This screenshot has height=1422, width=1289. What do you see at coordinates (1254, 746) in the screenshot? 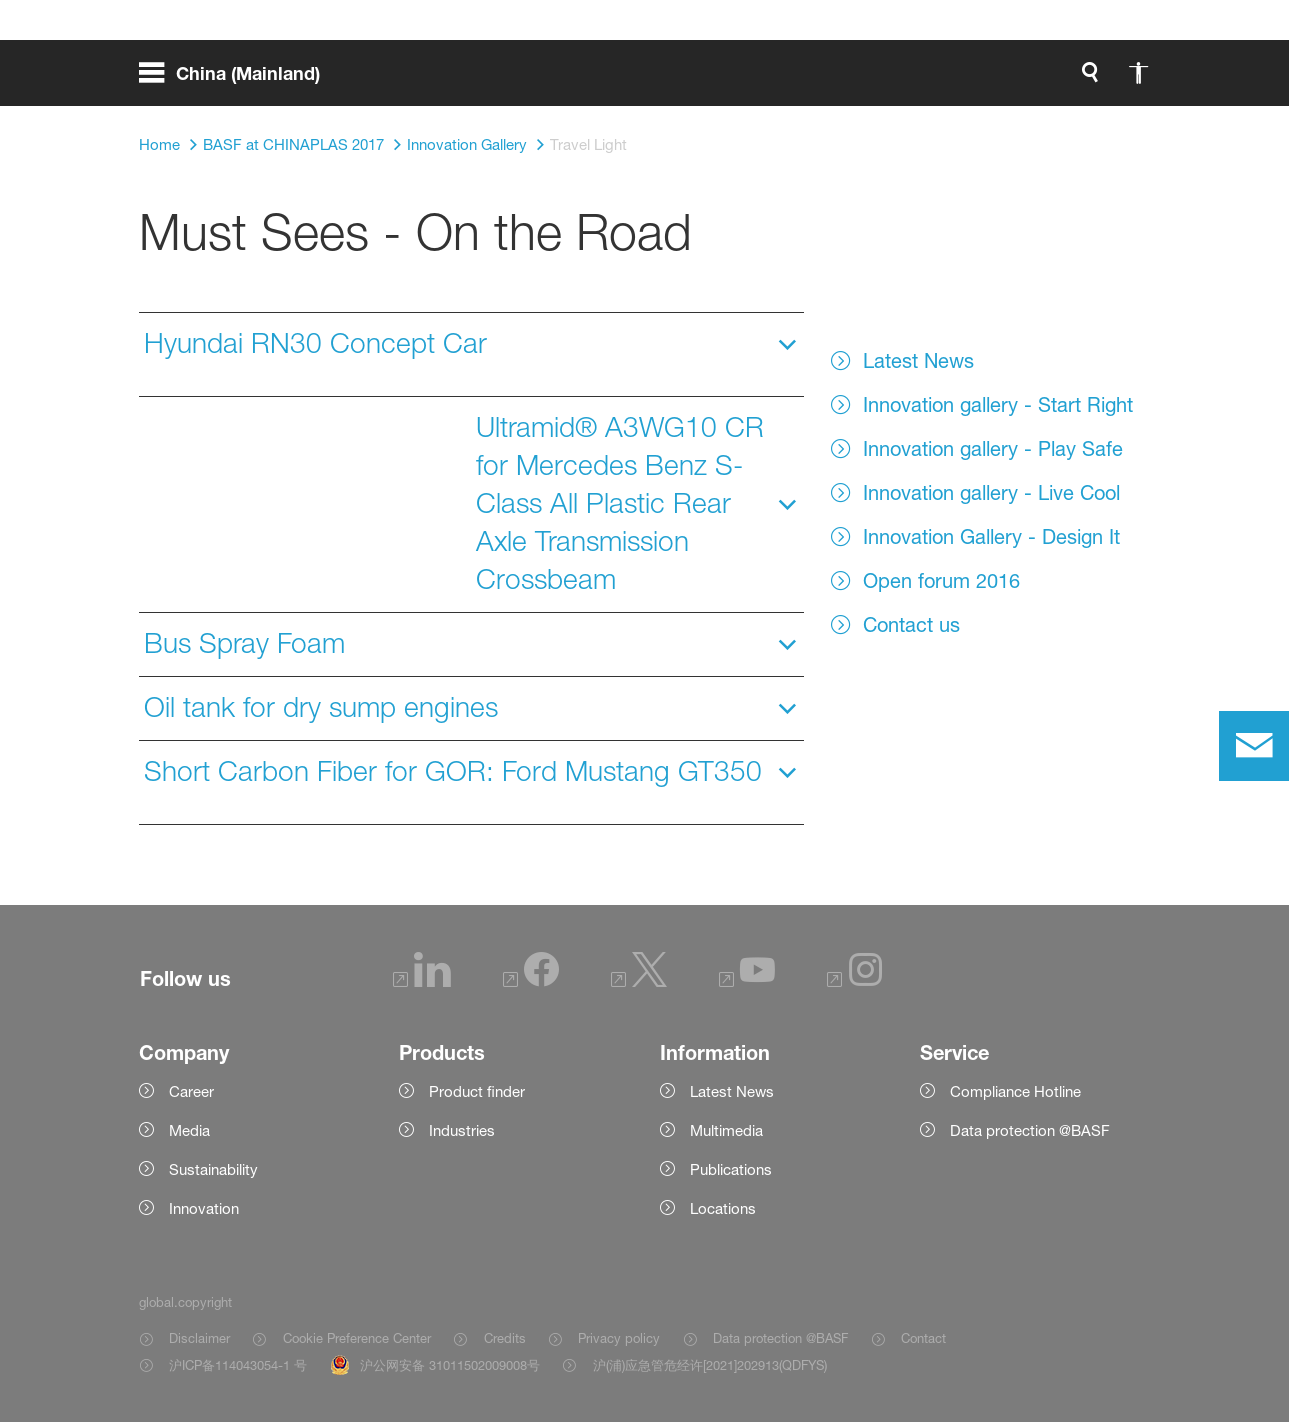
I see `[contact]` at bounding box center [1254, 746].